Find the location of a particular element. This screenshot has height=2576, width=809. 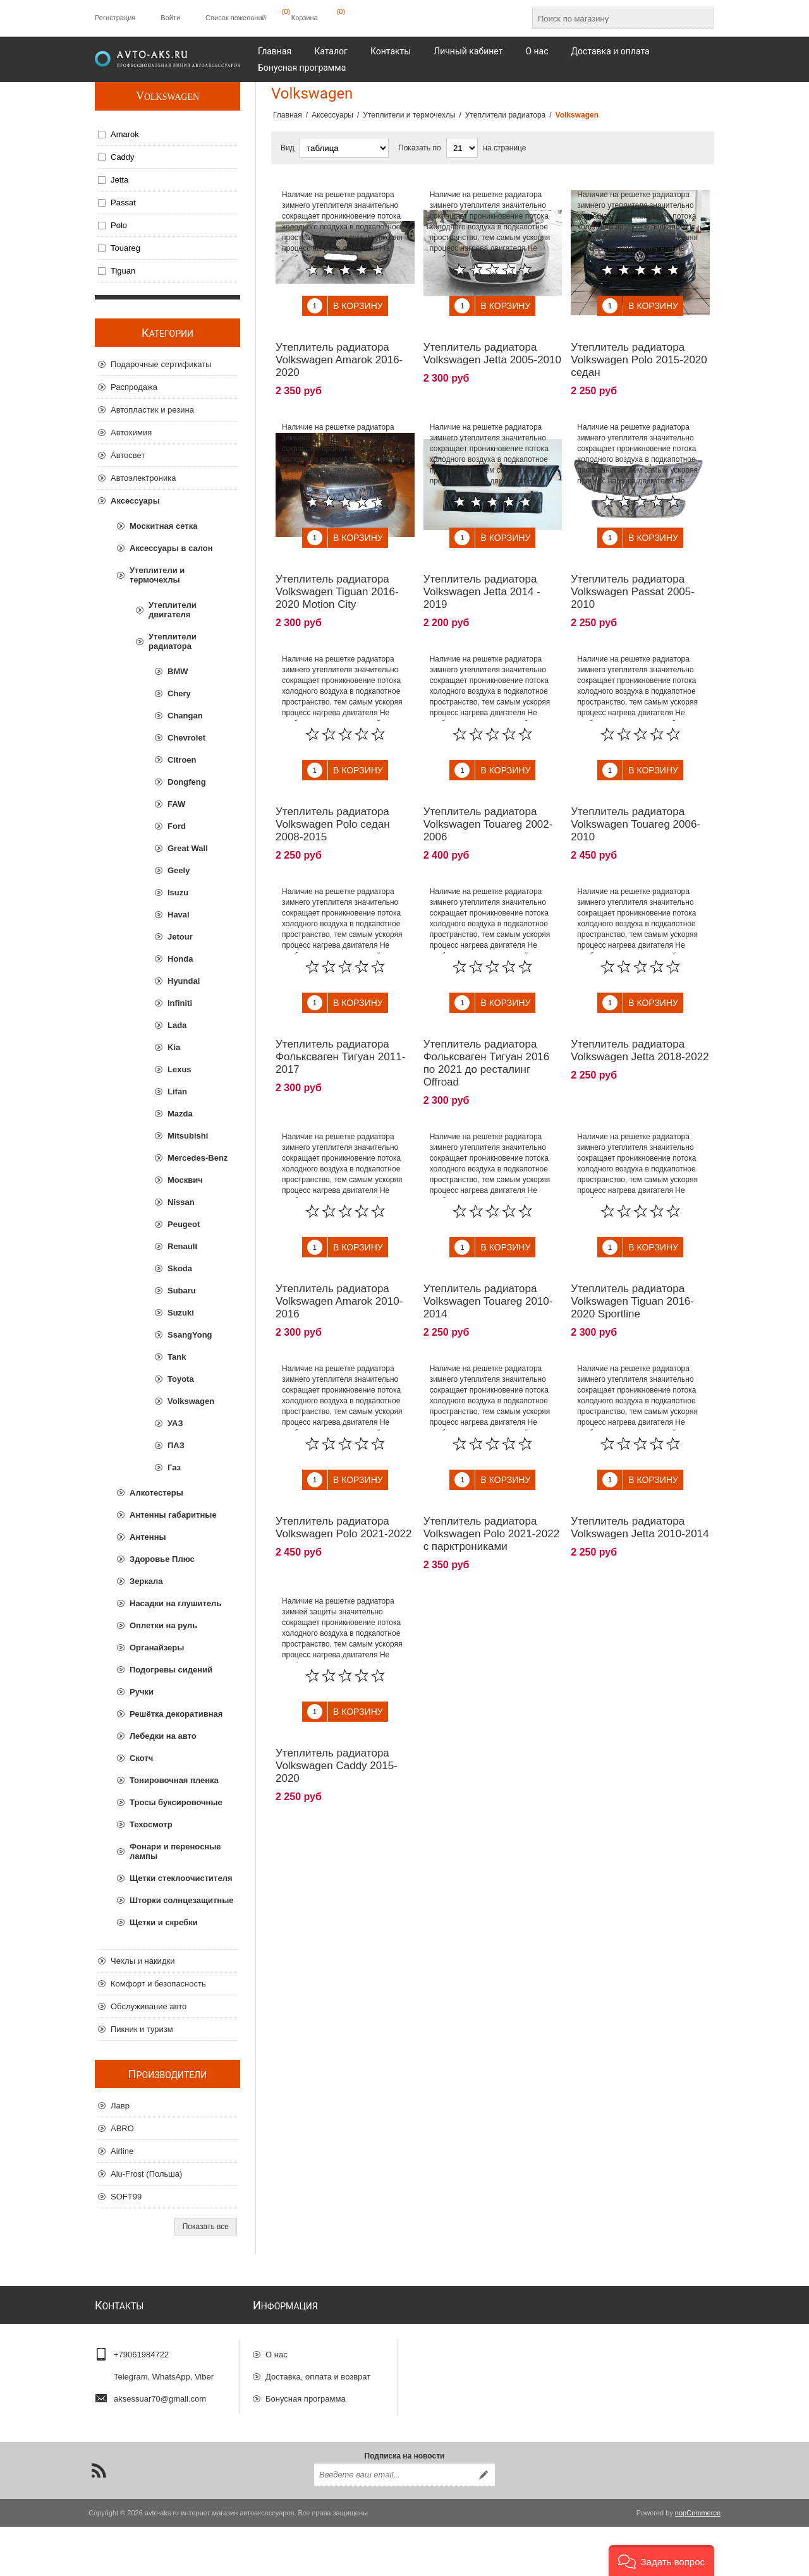

[RSS] is located at coordinates (98, 2520).